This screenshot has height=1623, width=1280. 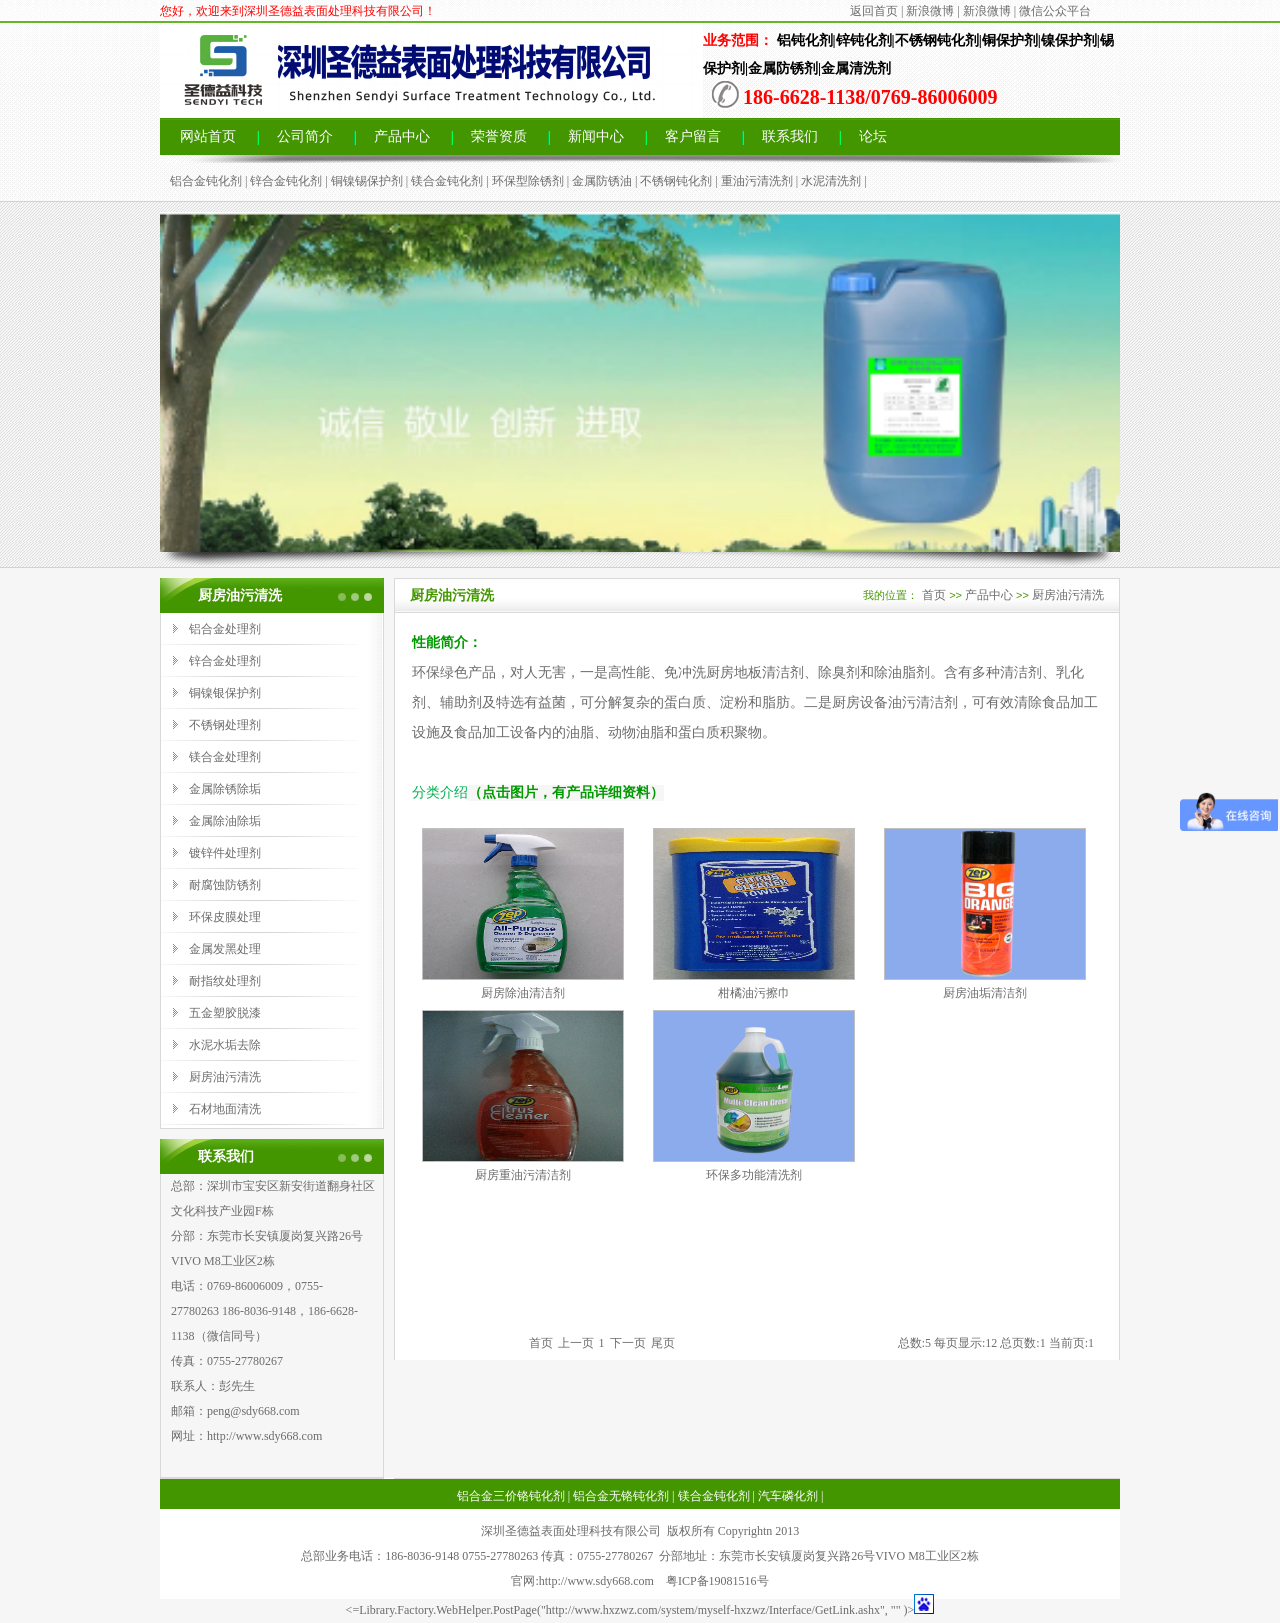 What do you see at coordinates (225, 1013) in the screenshot?
I see `五金塑胶脱漆` at bounding box center [225, 1013].